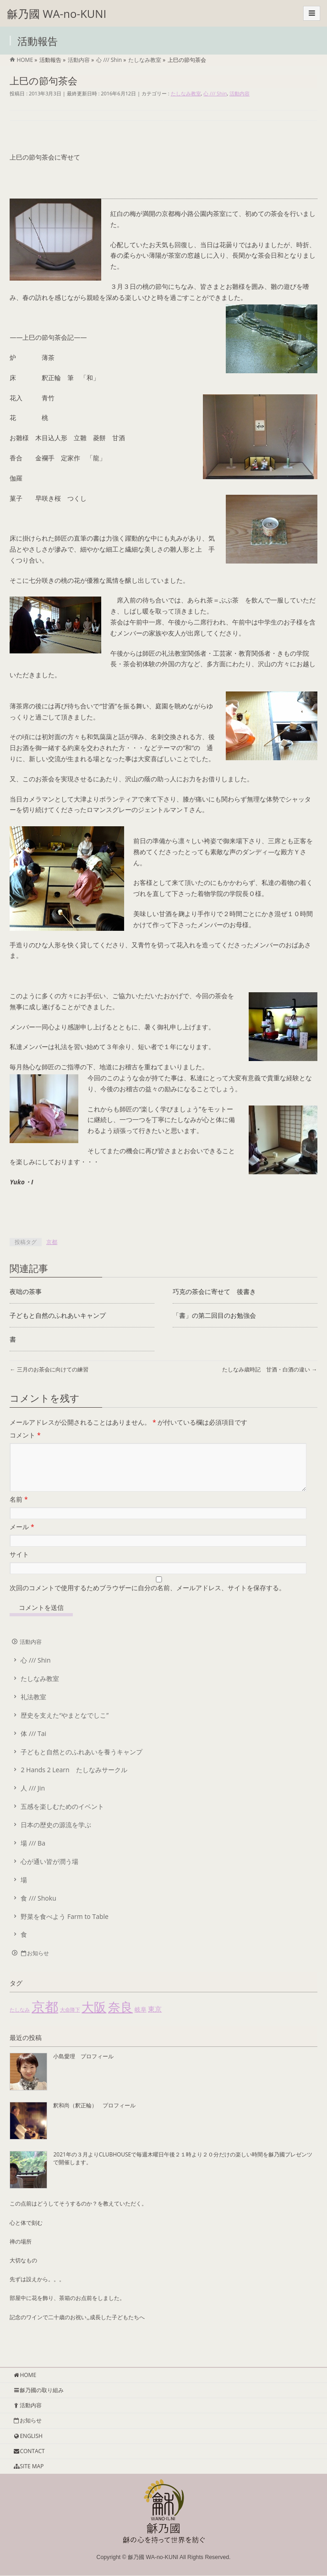  Describe the element at coordinates (34, 1964) in the screenshot. I see `お知らせ` at that location.